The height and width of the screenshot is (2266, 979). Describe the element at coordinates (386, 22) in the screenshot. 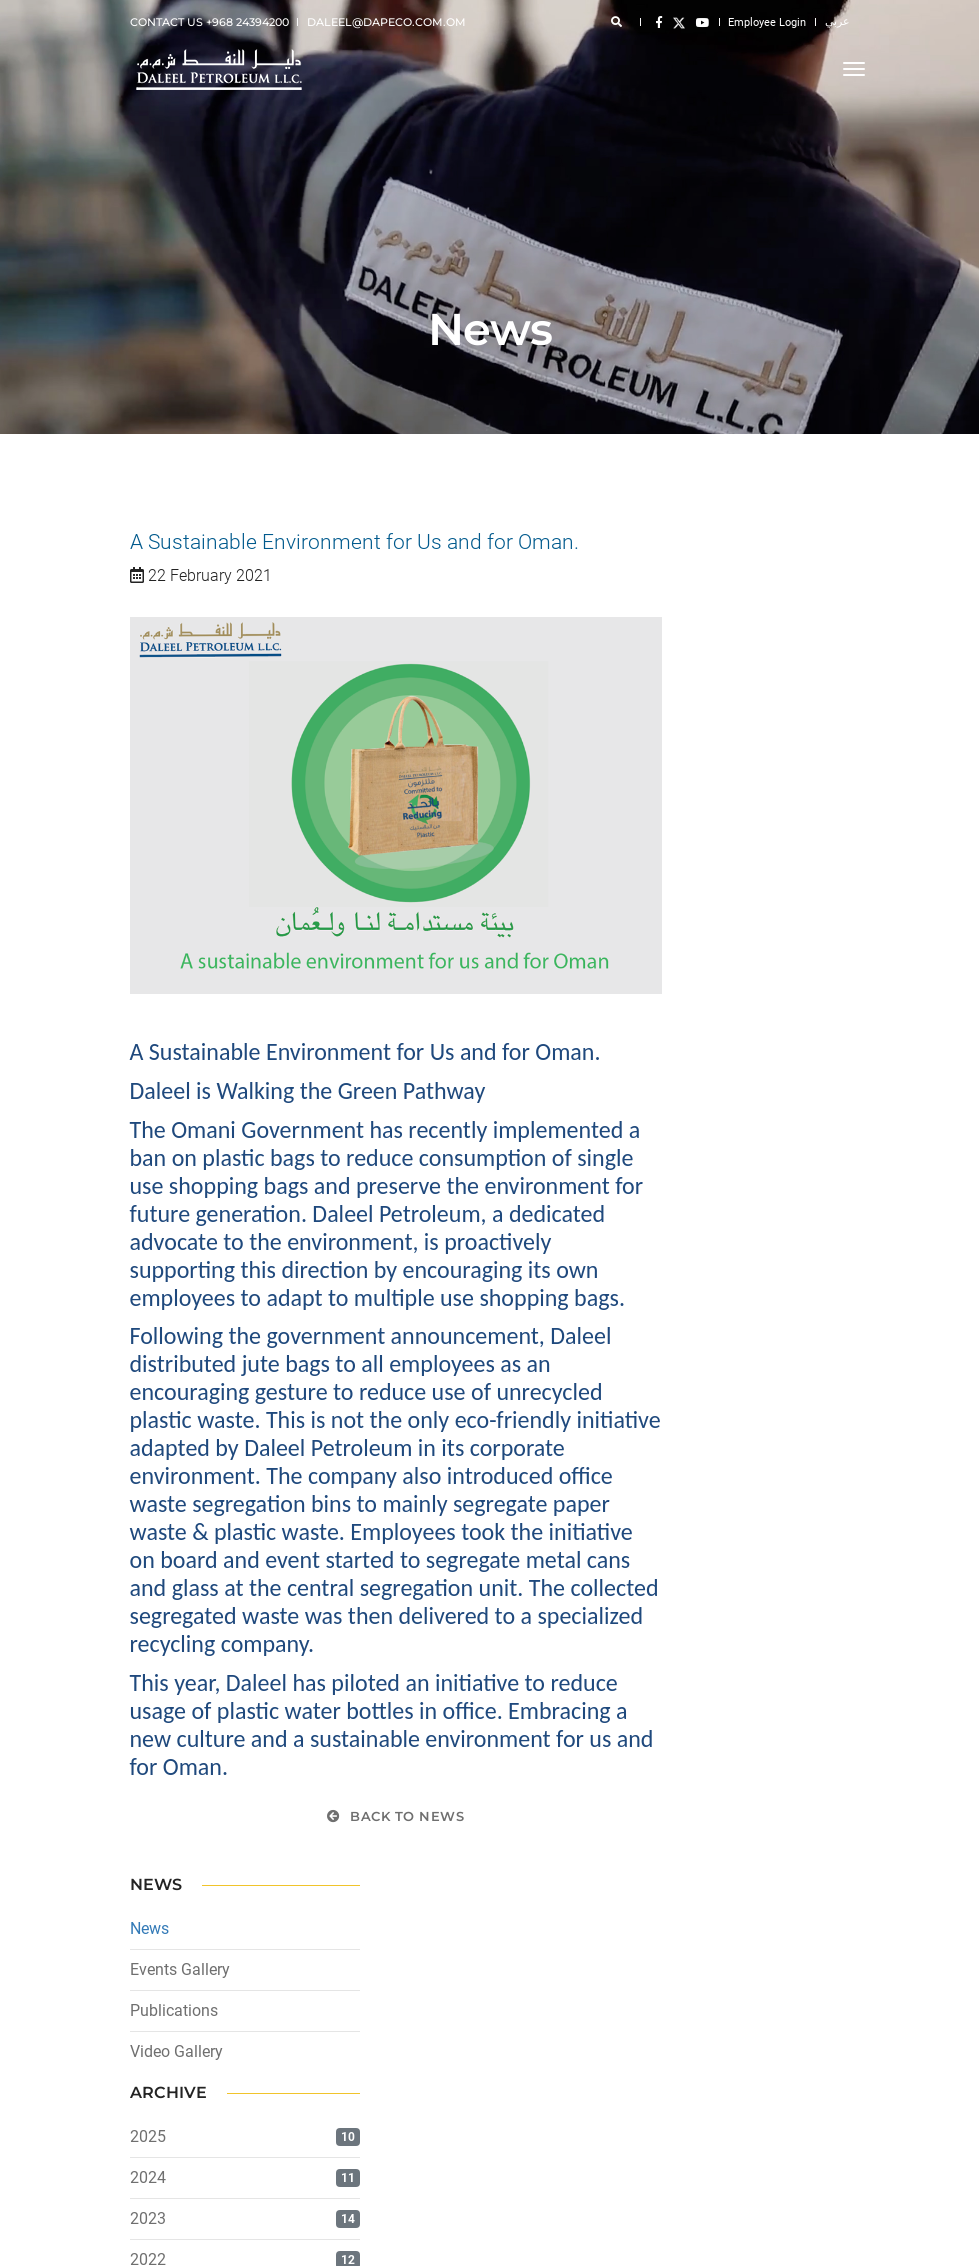

I see `daleel@dapeco.com.om` at that location.